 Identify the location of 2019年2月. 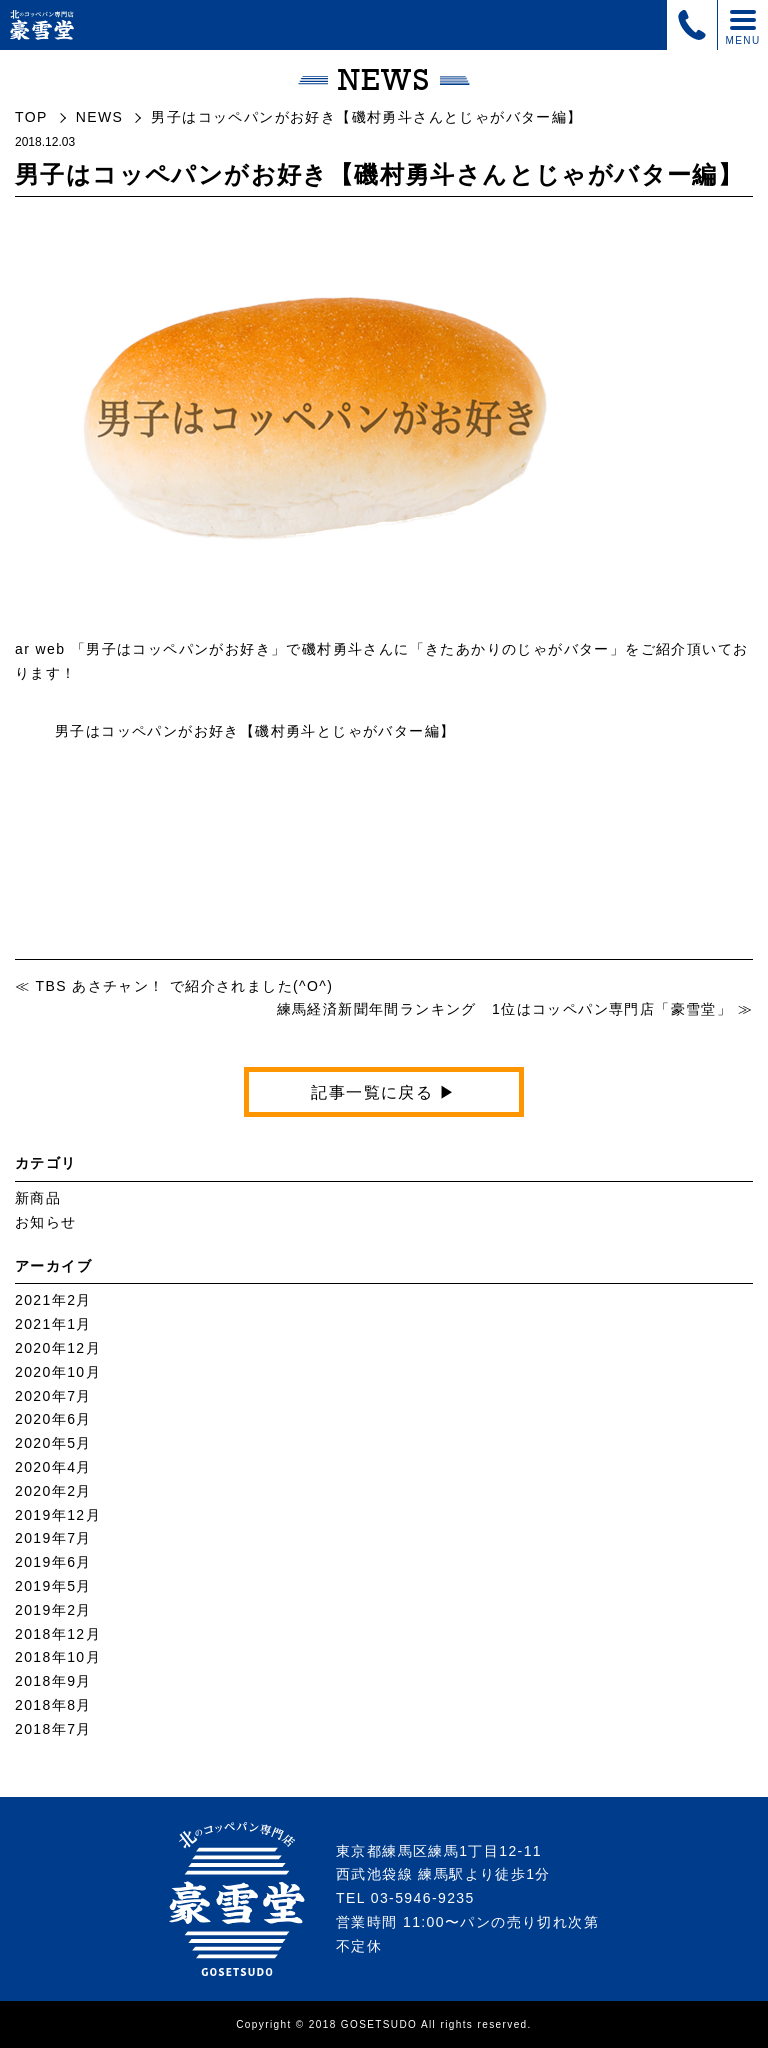
(53, 1610).